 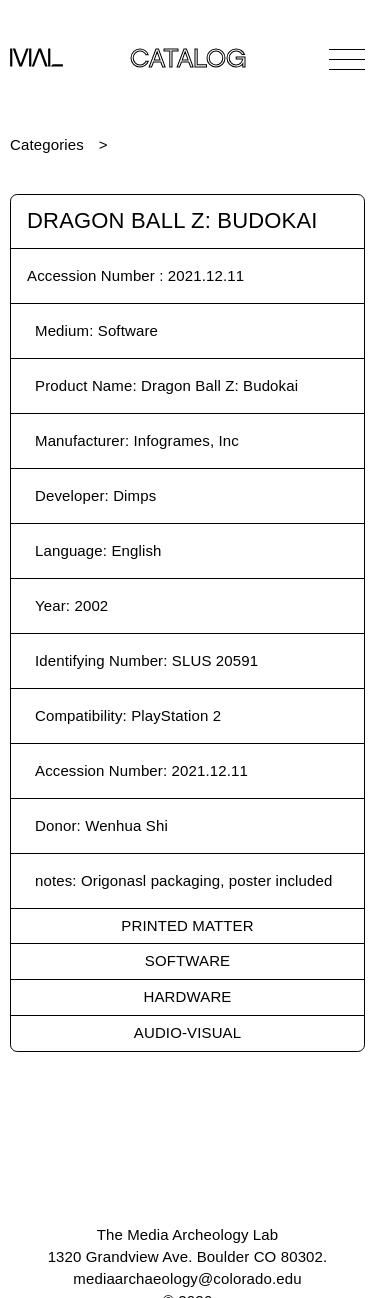 I want to click on Categories, so click(x=47, y=144).